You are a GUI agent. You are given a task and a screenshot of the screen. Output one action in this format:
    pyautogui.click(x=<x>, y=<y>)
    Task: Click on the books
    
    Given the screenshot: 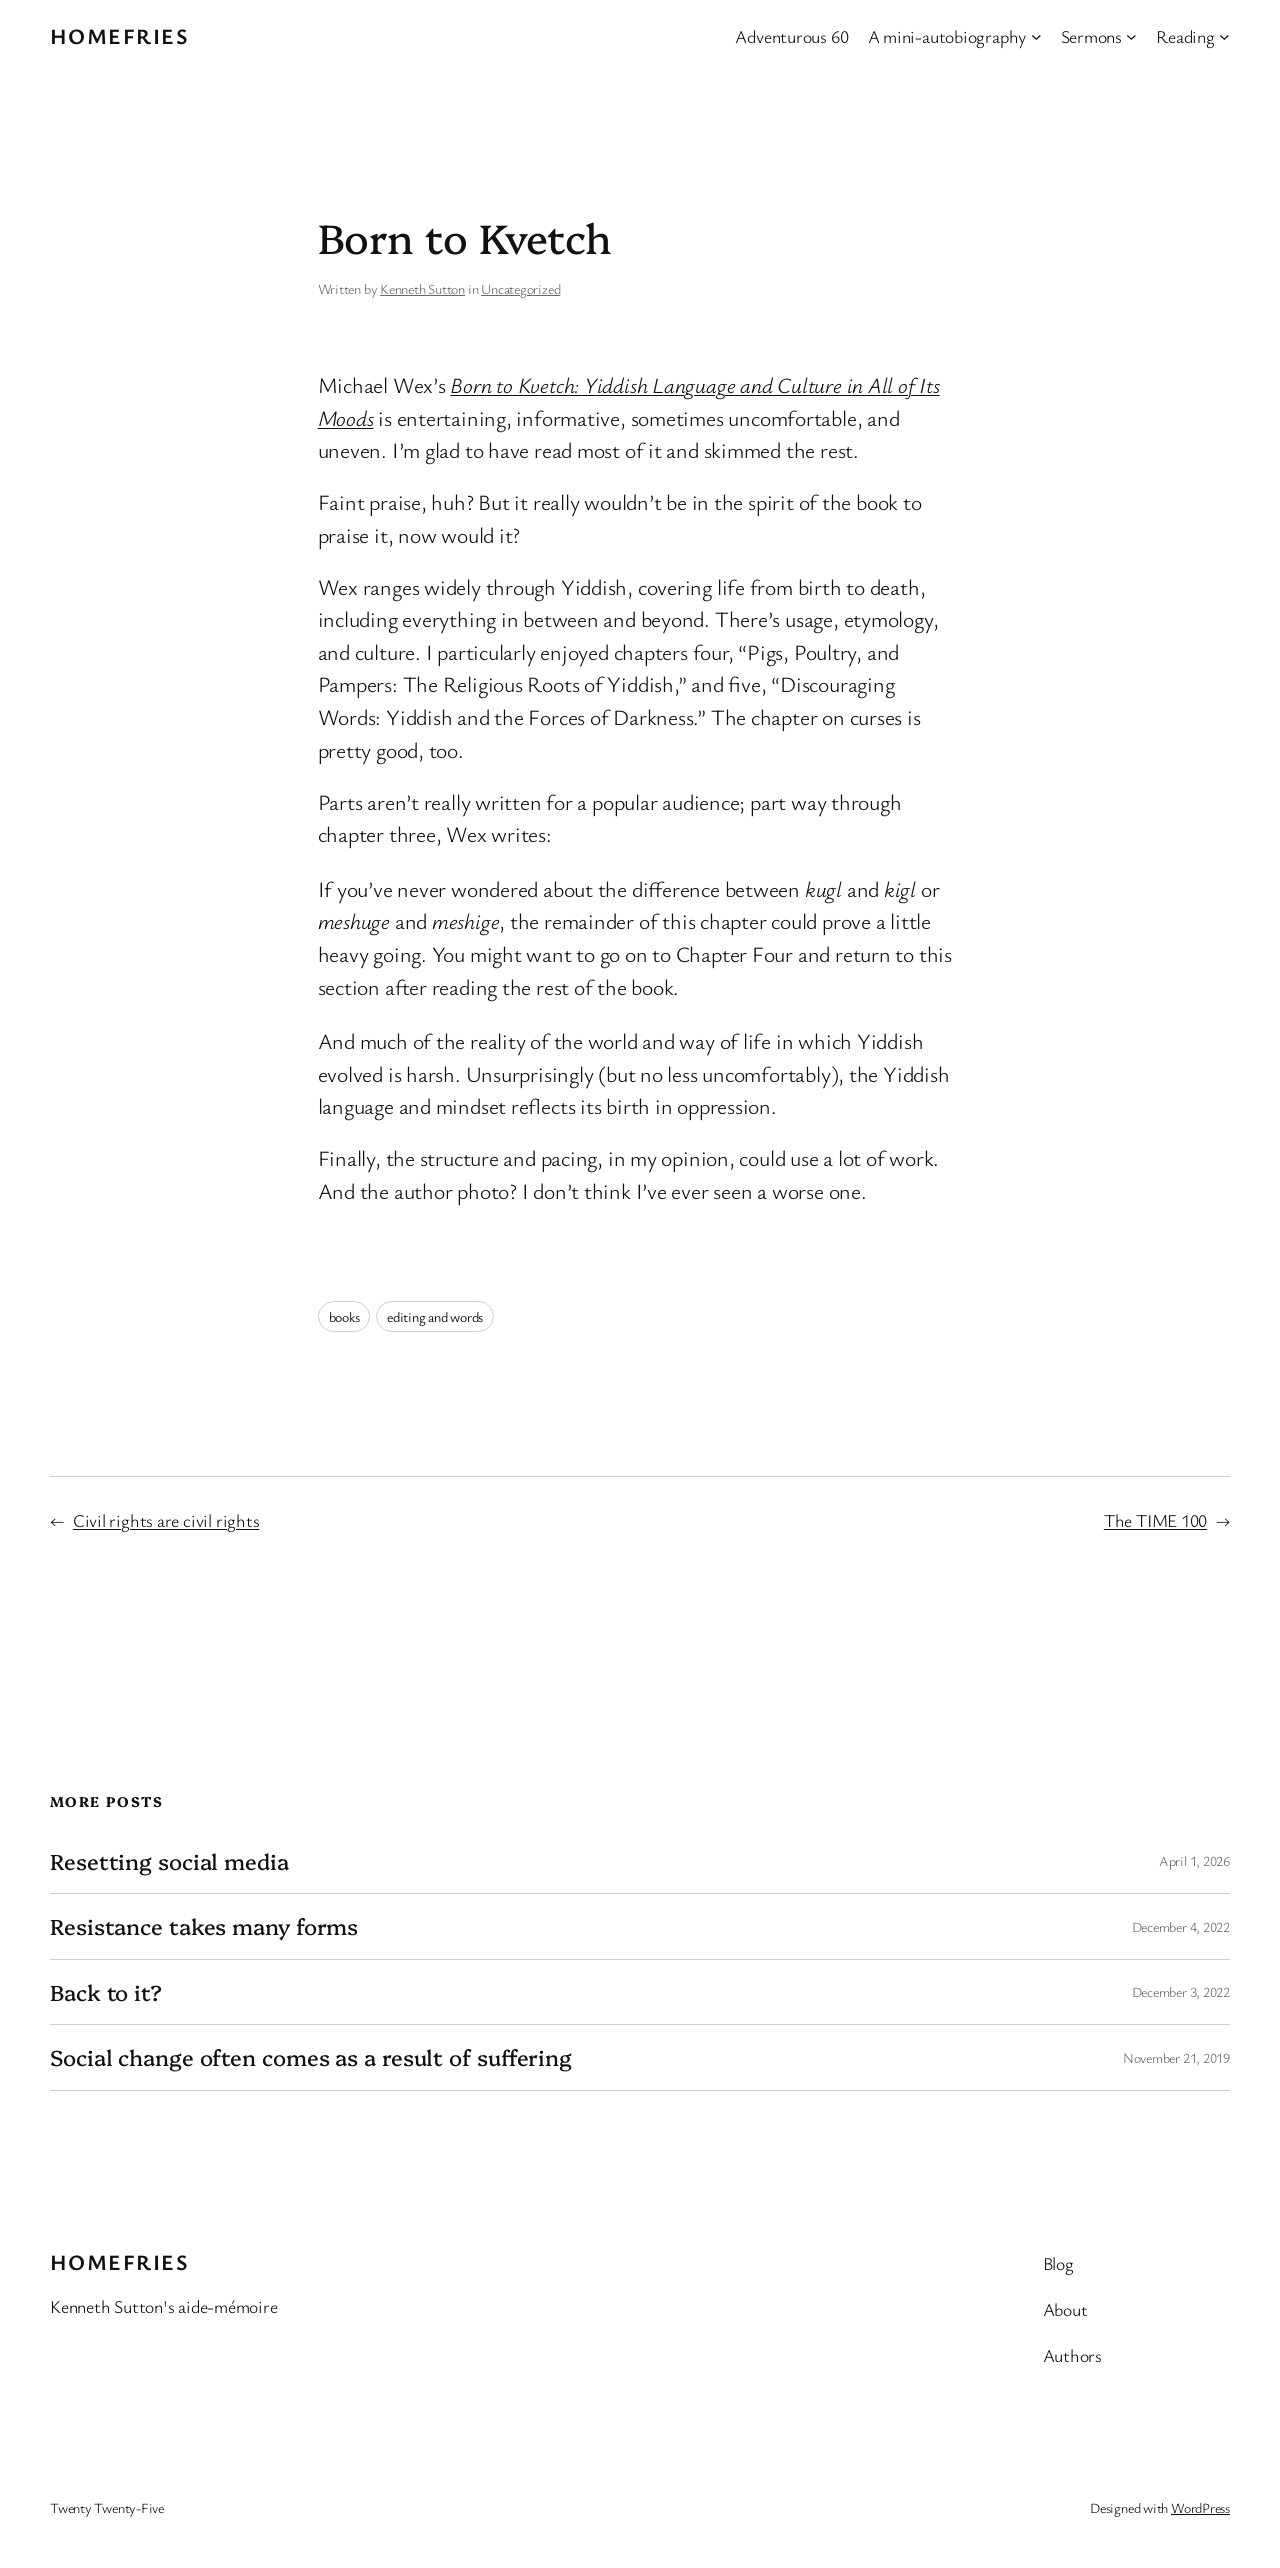 What is the action you would take?
    pyautogui.click(x=344, y=1316)
    